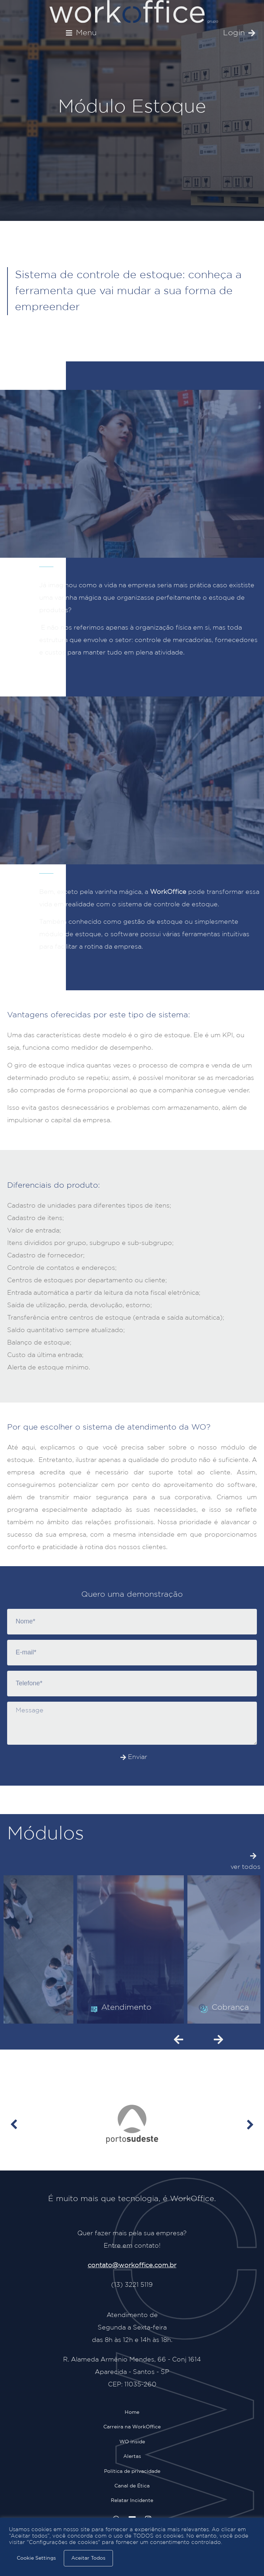  What do you see at coordinates (88, 2558) in the screenshot?
I see `Aceitar Todos [button]` at bounding box center [88, 2558].